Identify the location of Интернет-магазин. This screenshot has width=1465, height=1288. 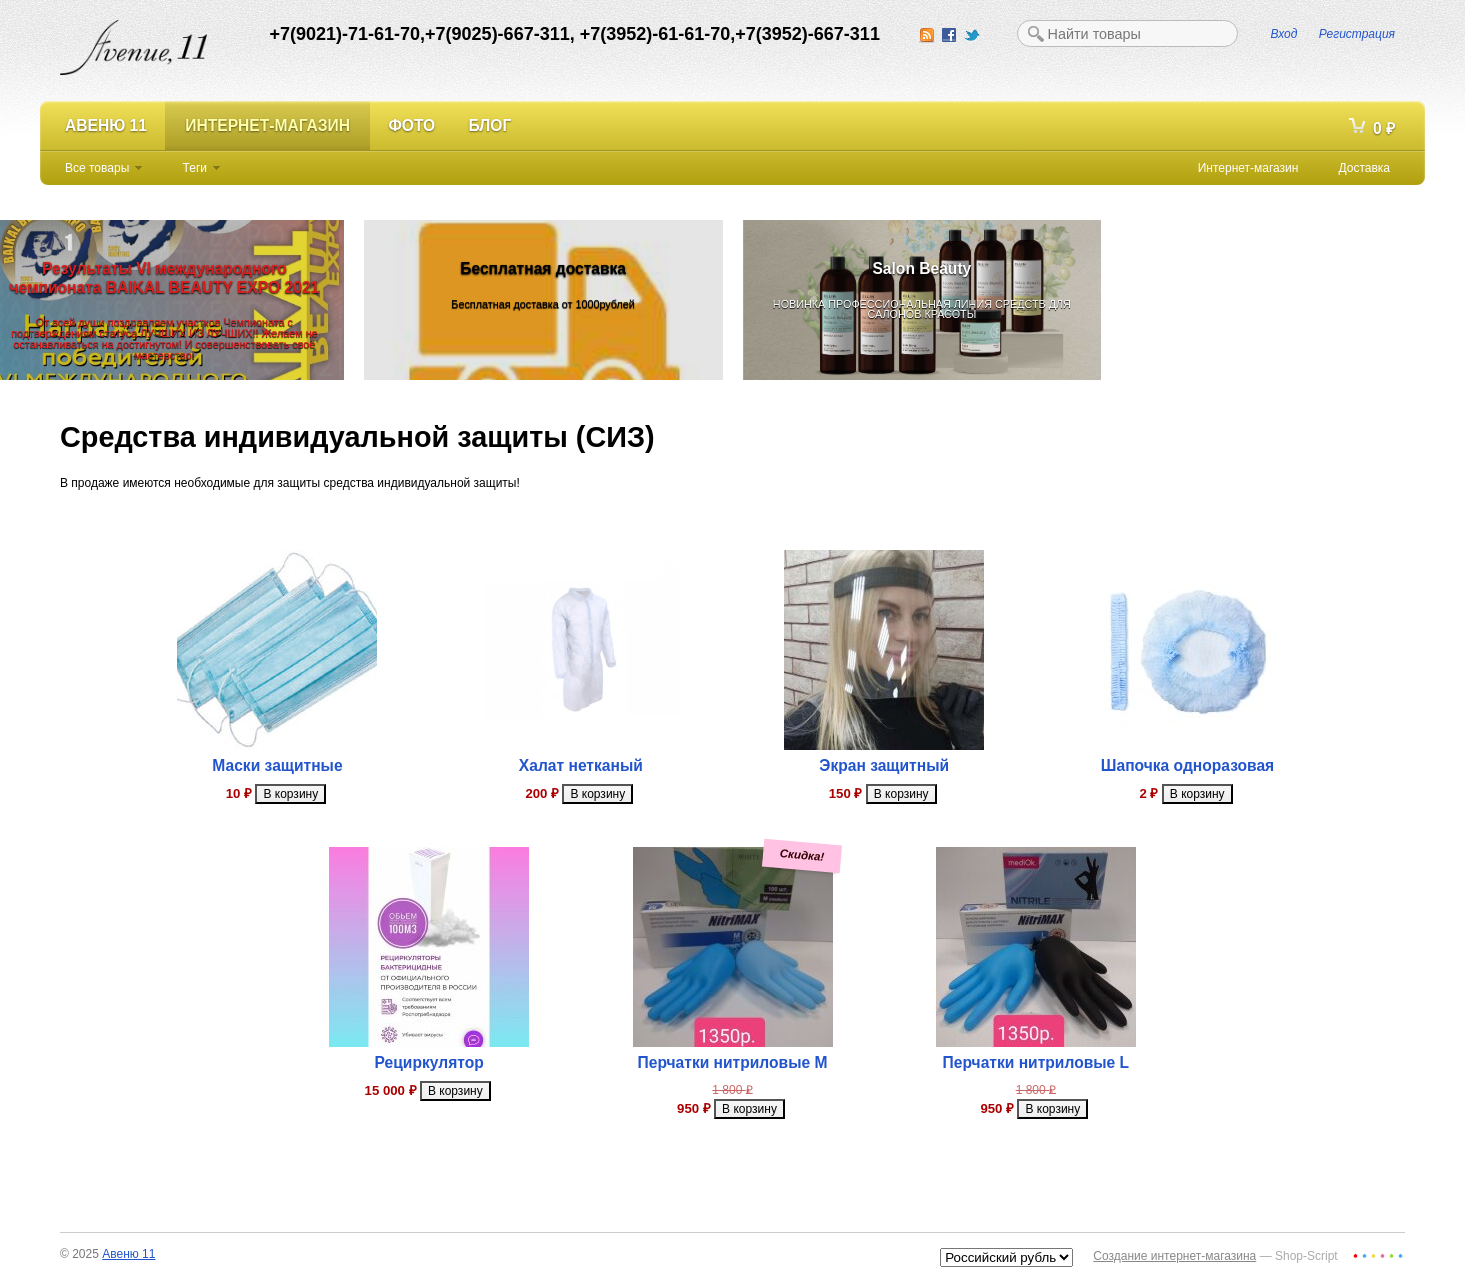
(267, 125).